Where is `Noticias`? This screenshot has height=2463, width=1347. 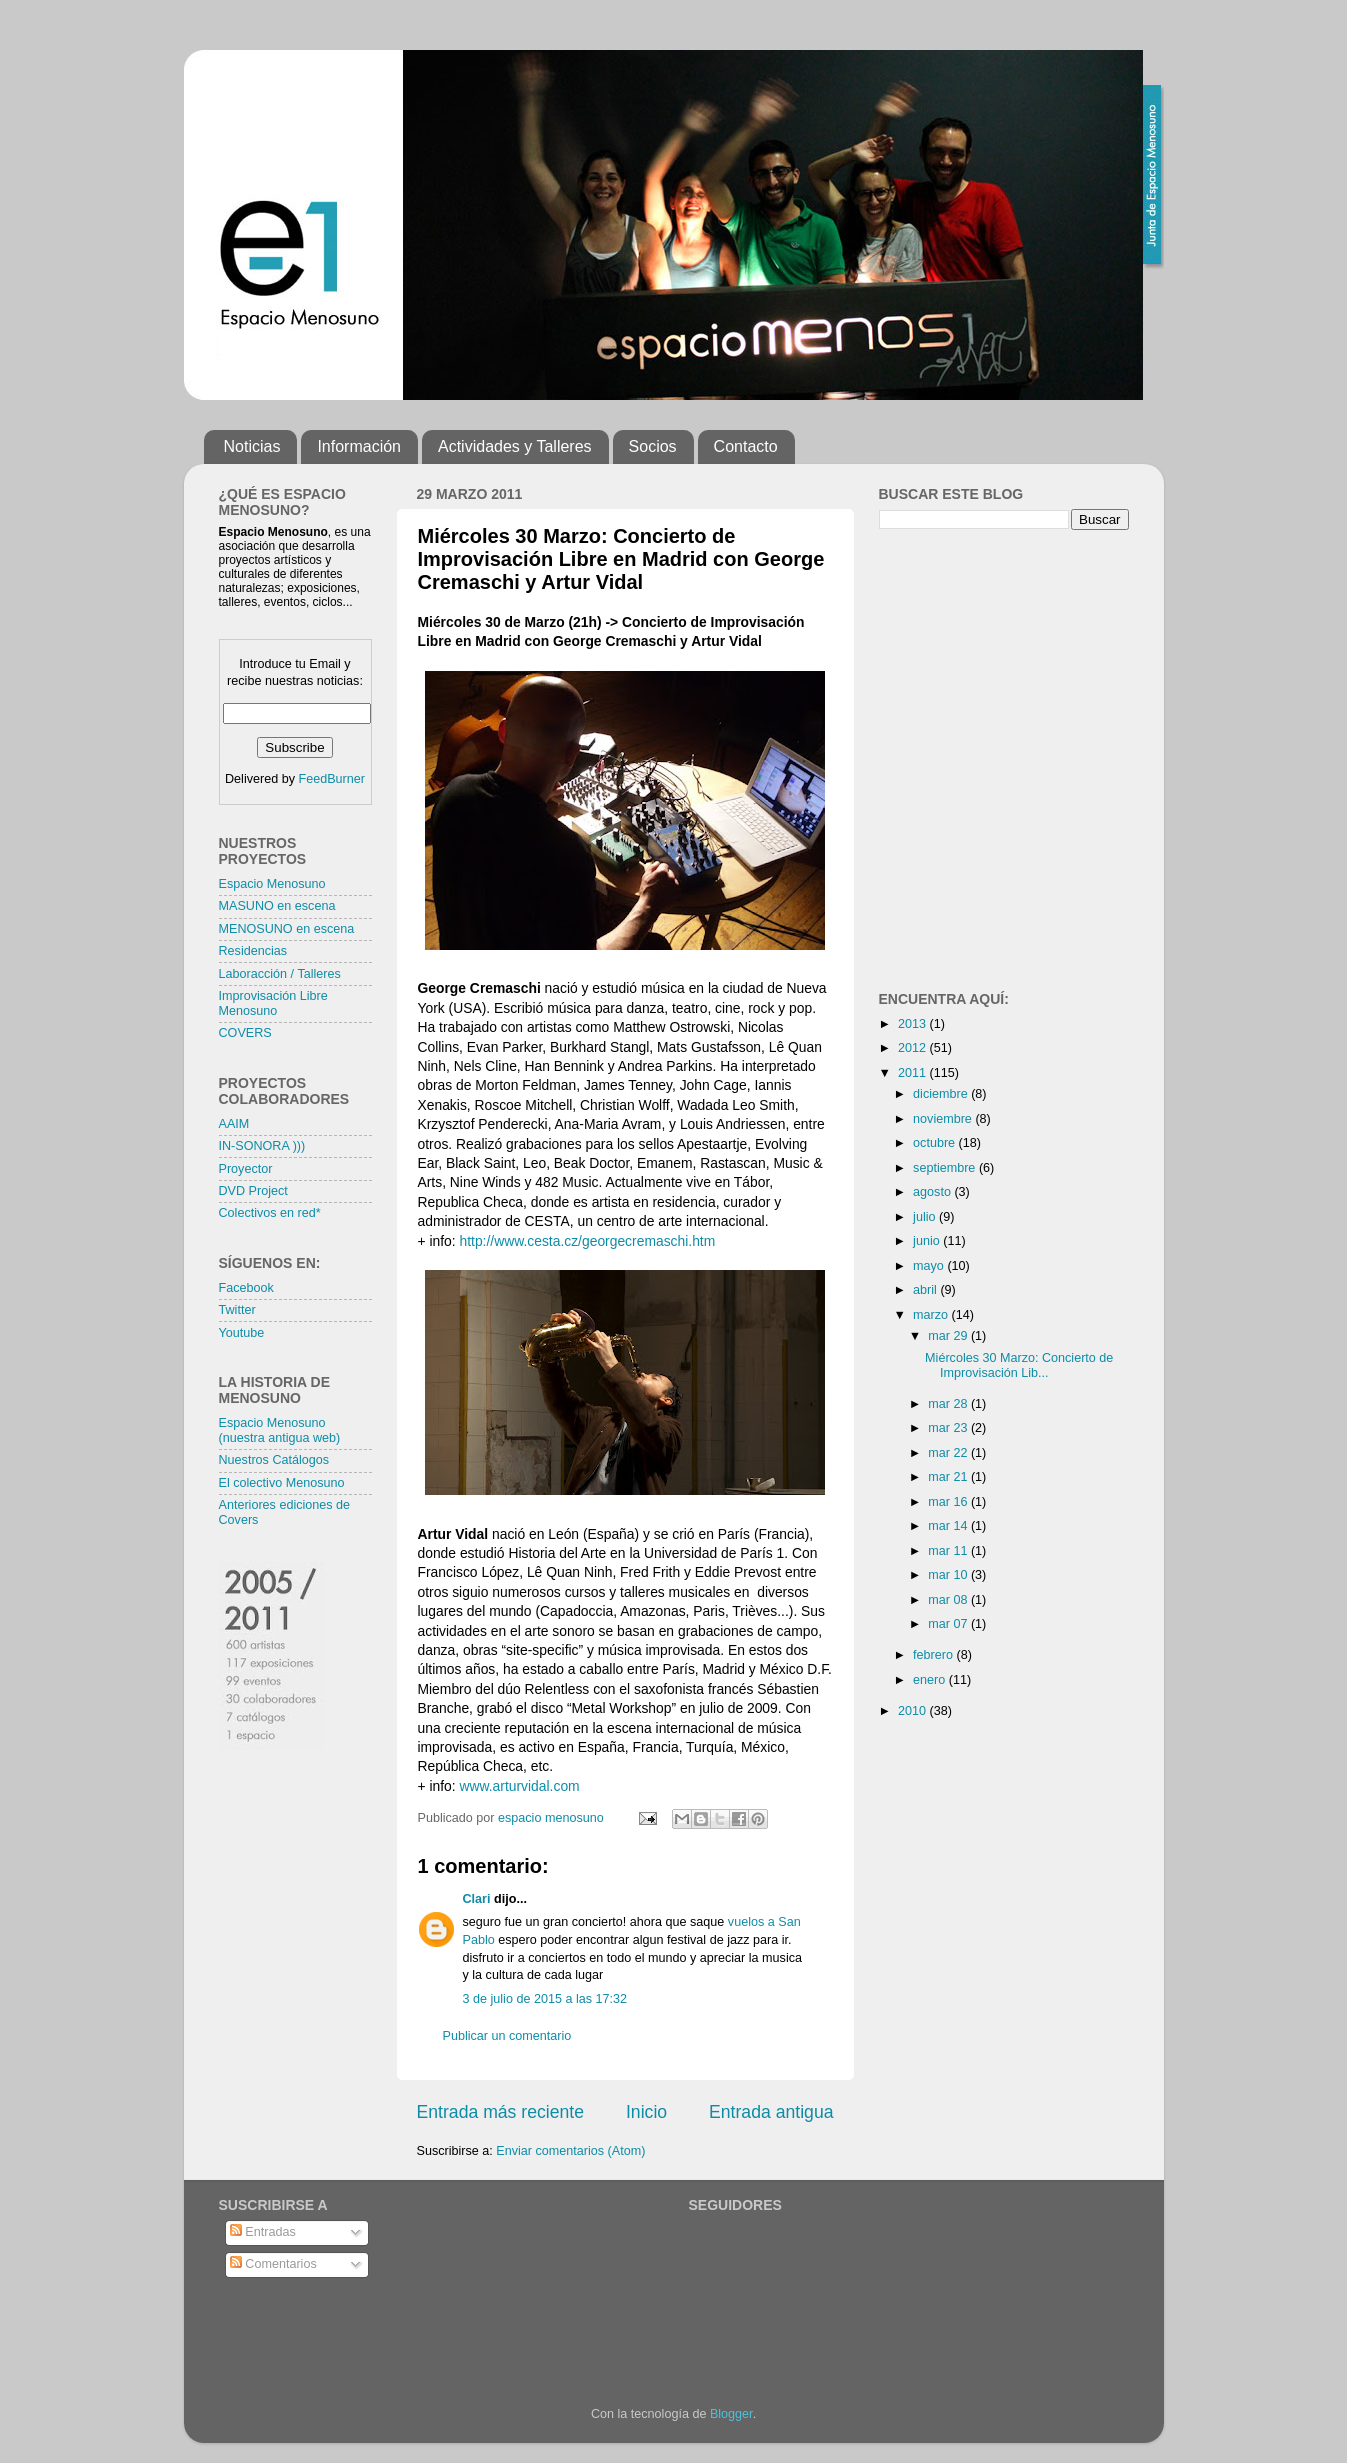
Noticias is located at coordinates (252, 446).